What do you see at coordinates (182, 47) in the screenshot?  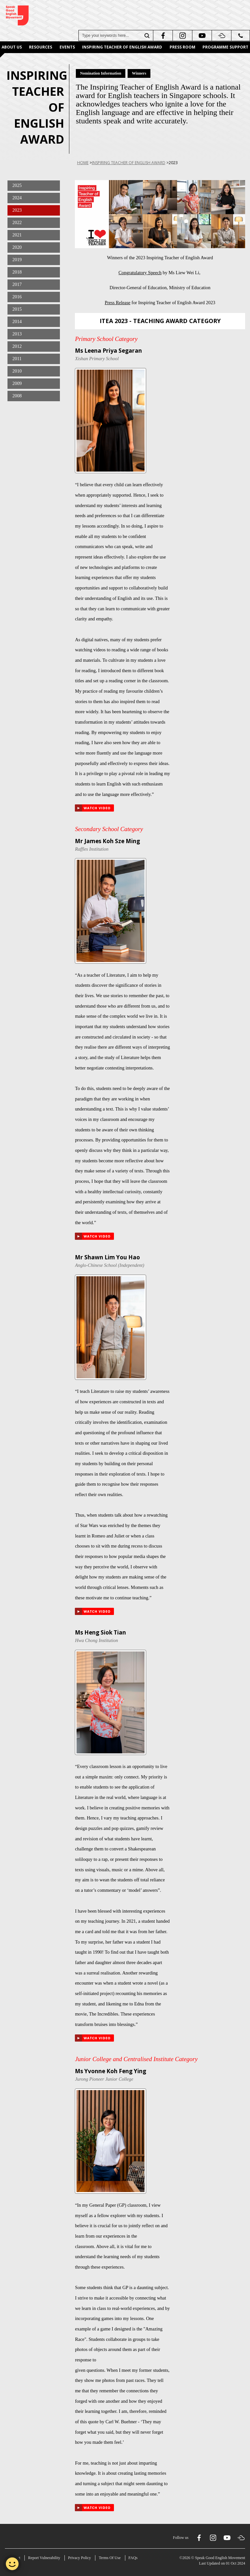 I see `Press Room` at bounding box center [182, 47].